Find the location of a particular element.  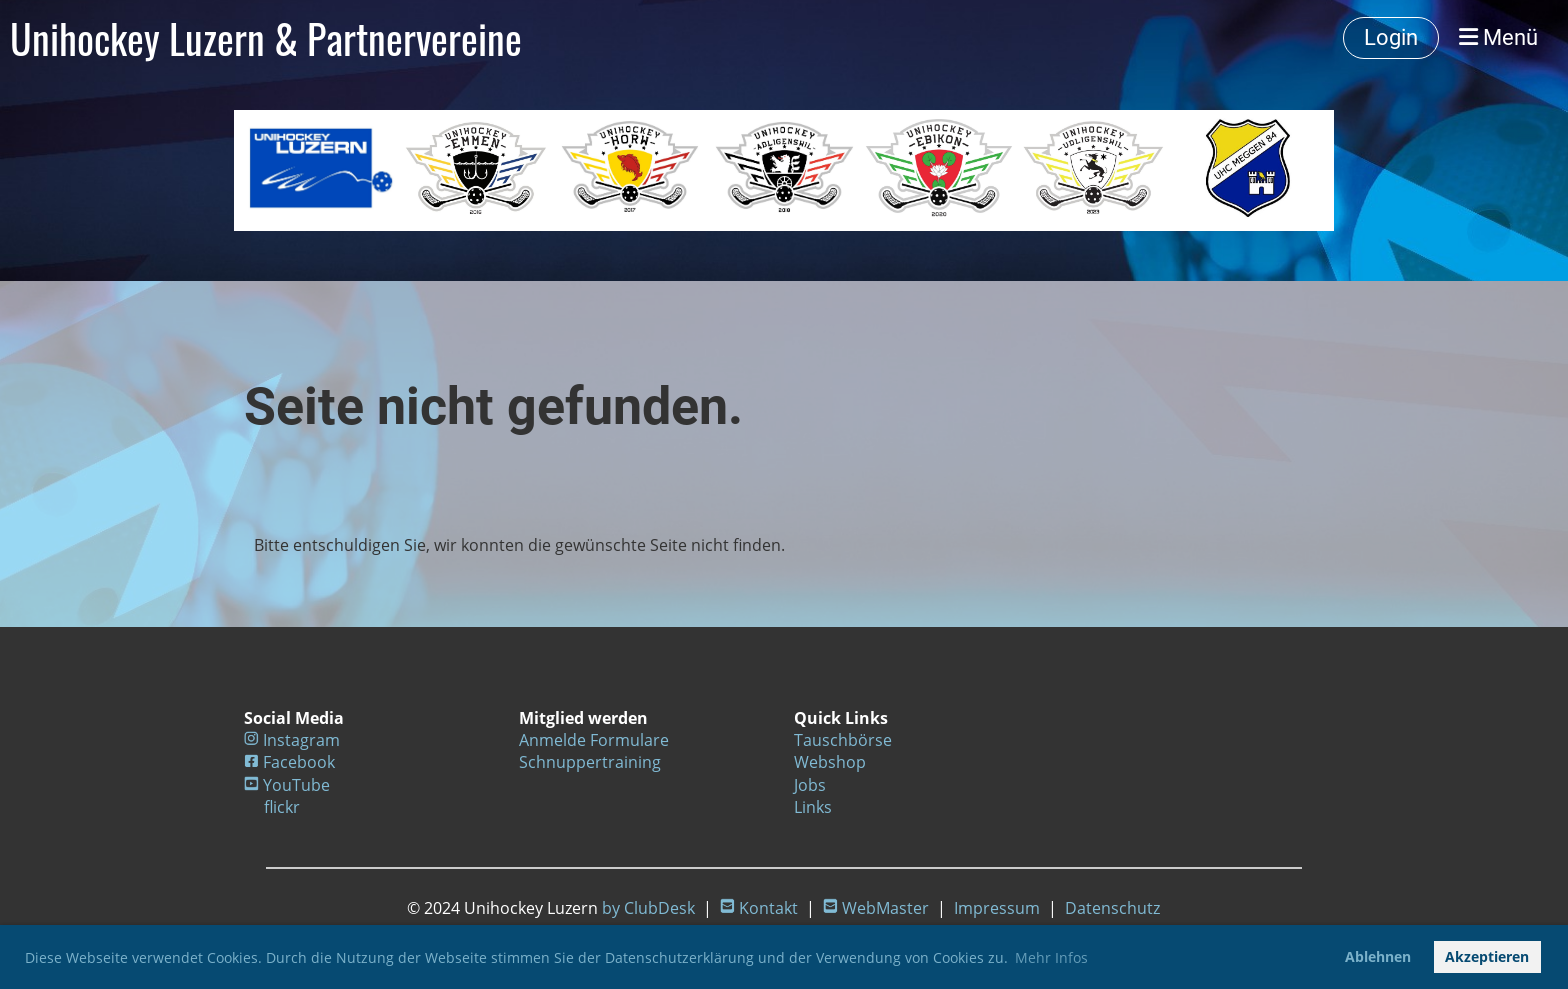

Impressum is located at coordinates (997, 908).